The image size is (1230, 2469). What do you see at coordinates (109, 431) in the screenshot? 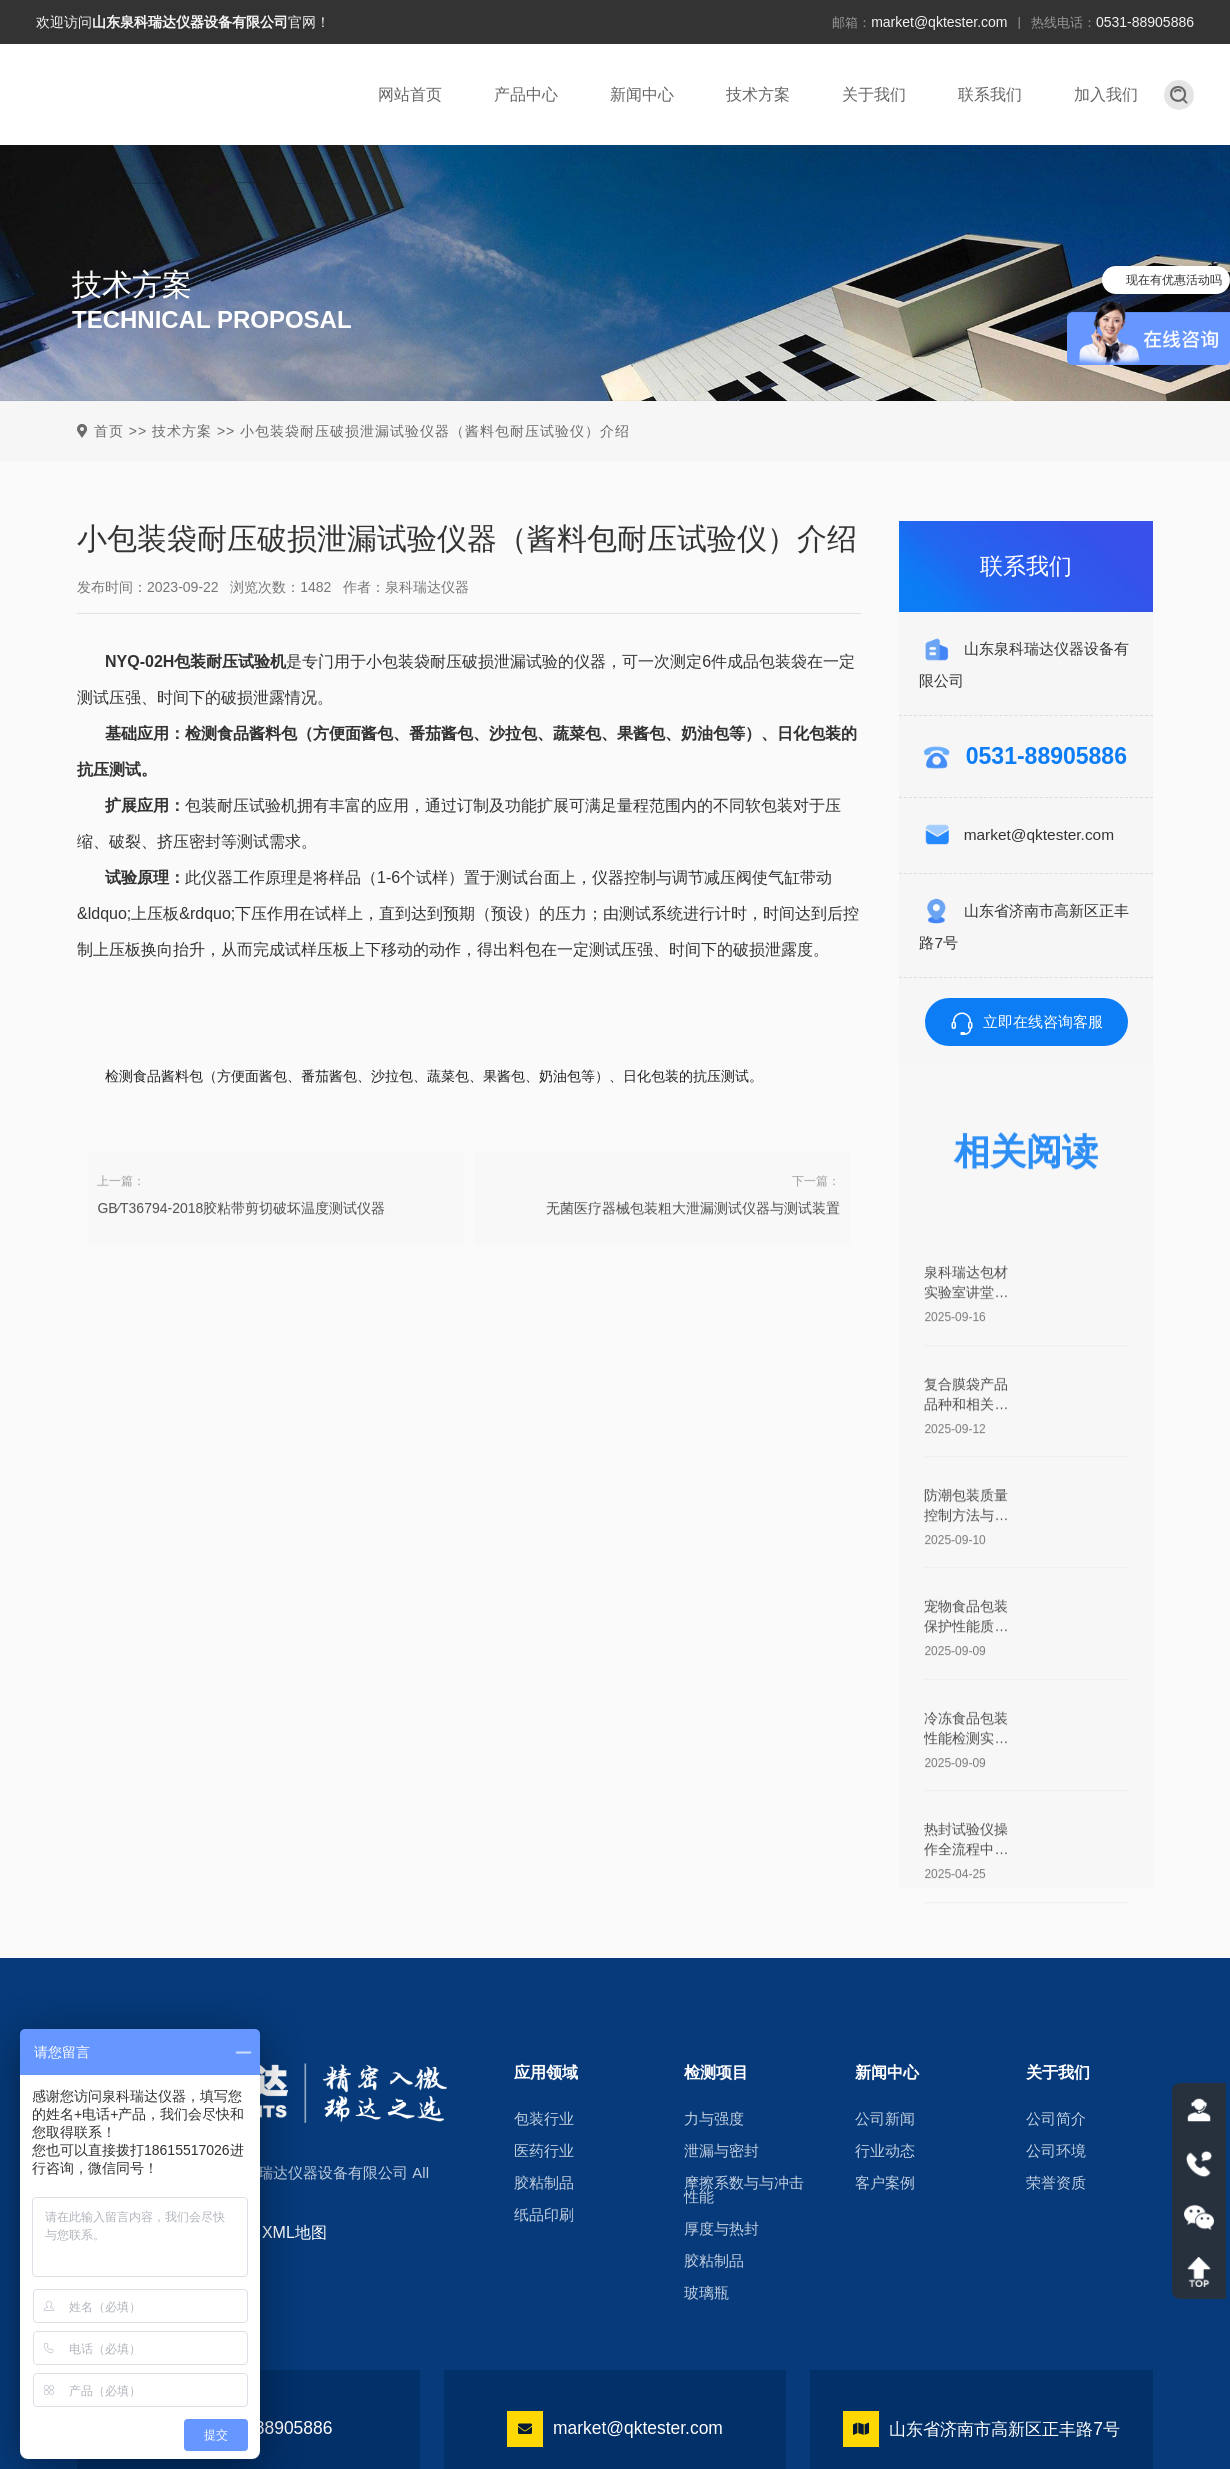
I see `首页` at bounding box center [109, 431].